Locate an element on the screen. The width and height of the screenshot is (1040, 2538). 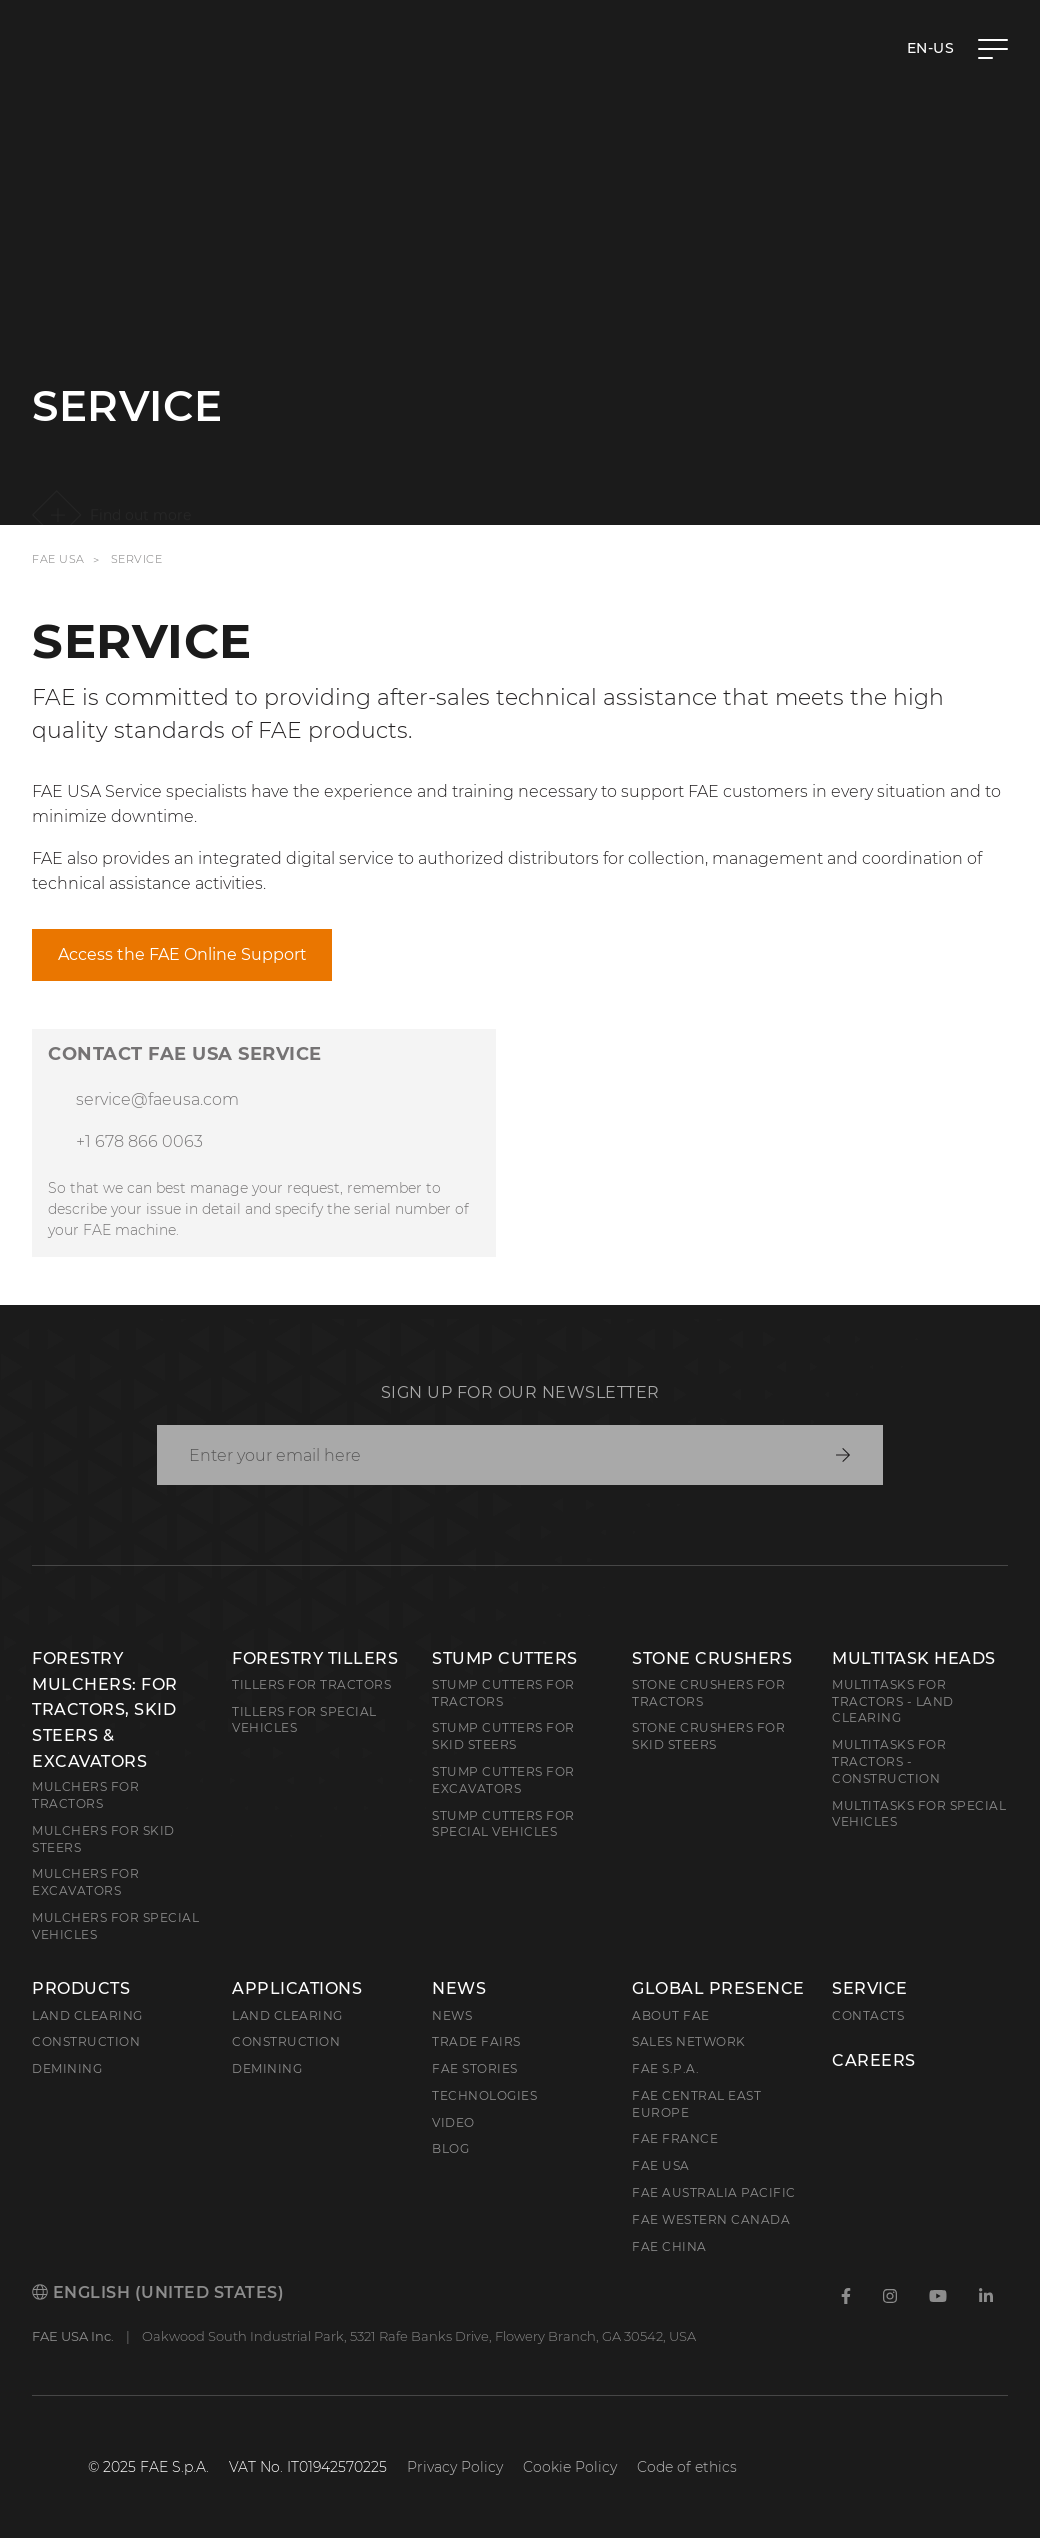
Technologies is located at coordinates (484, 2095).